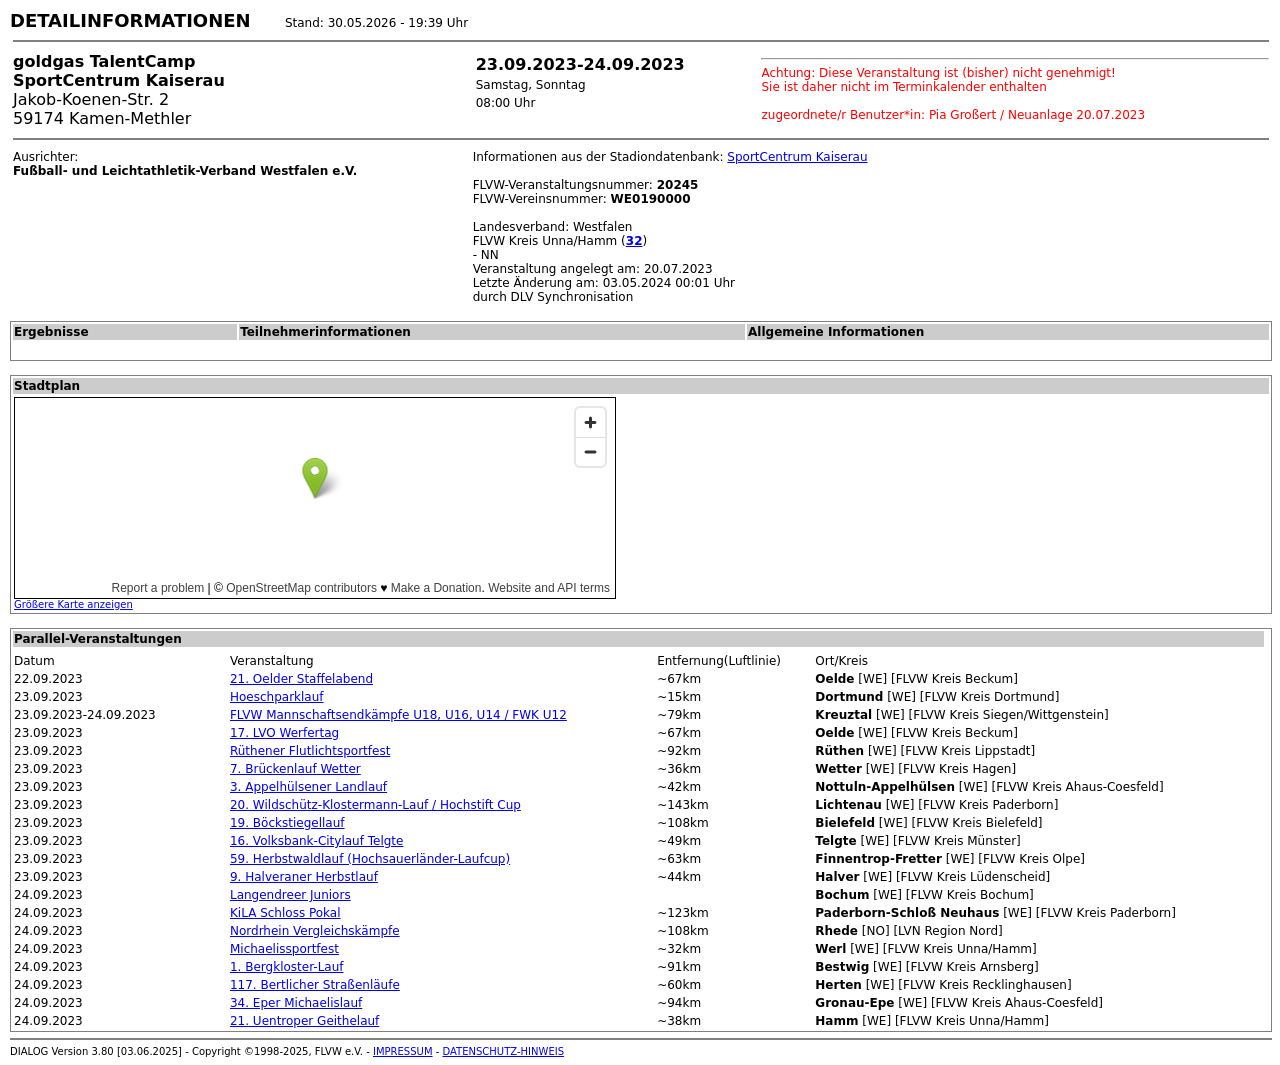 This screenshot has height=1065, width=1280. Describe the element at coordinates (504, 1051) in the screenshot. I see `DATENSCHUTZ-HINWEIS` at that location.